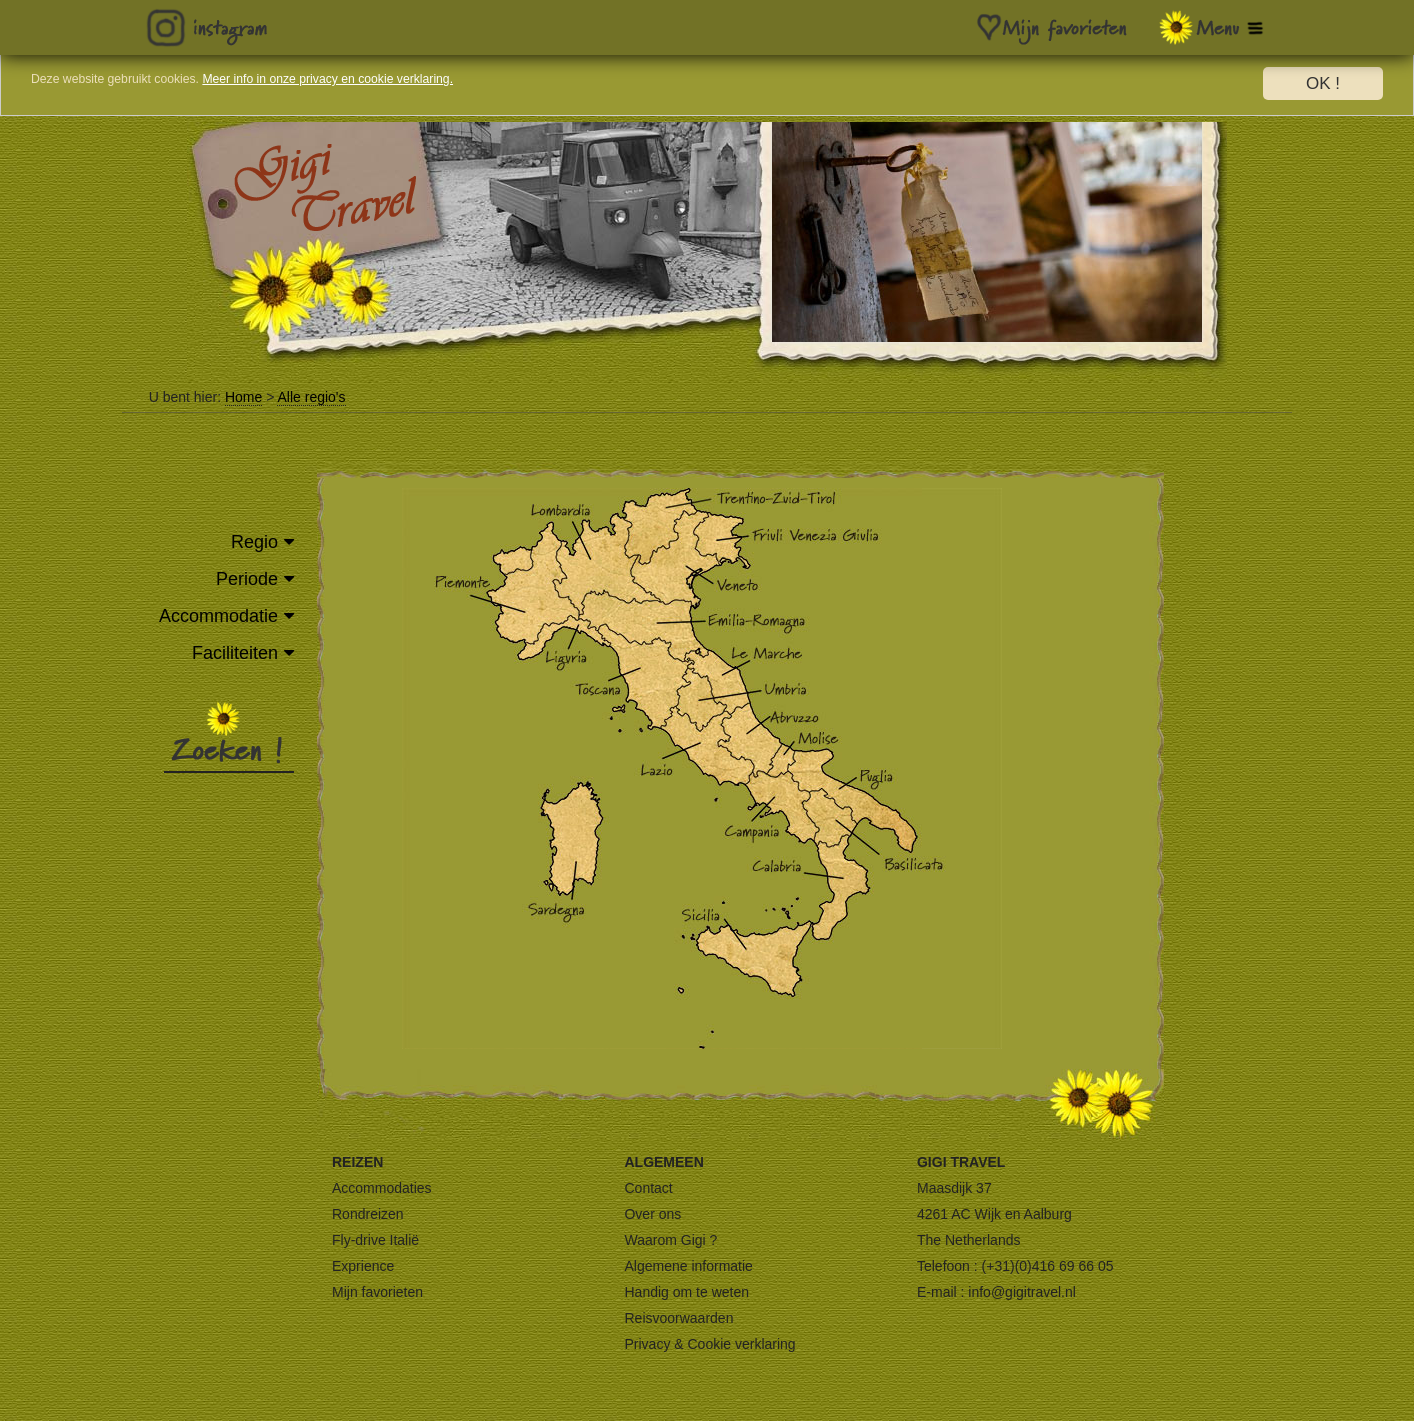 This screenshot has height=1421, width=1414. Describe the element at coordinates (1323, 83) in the screenshot. I see `OK !` at that location.